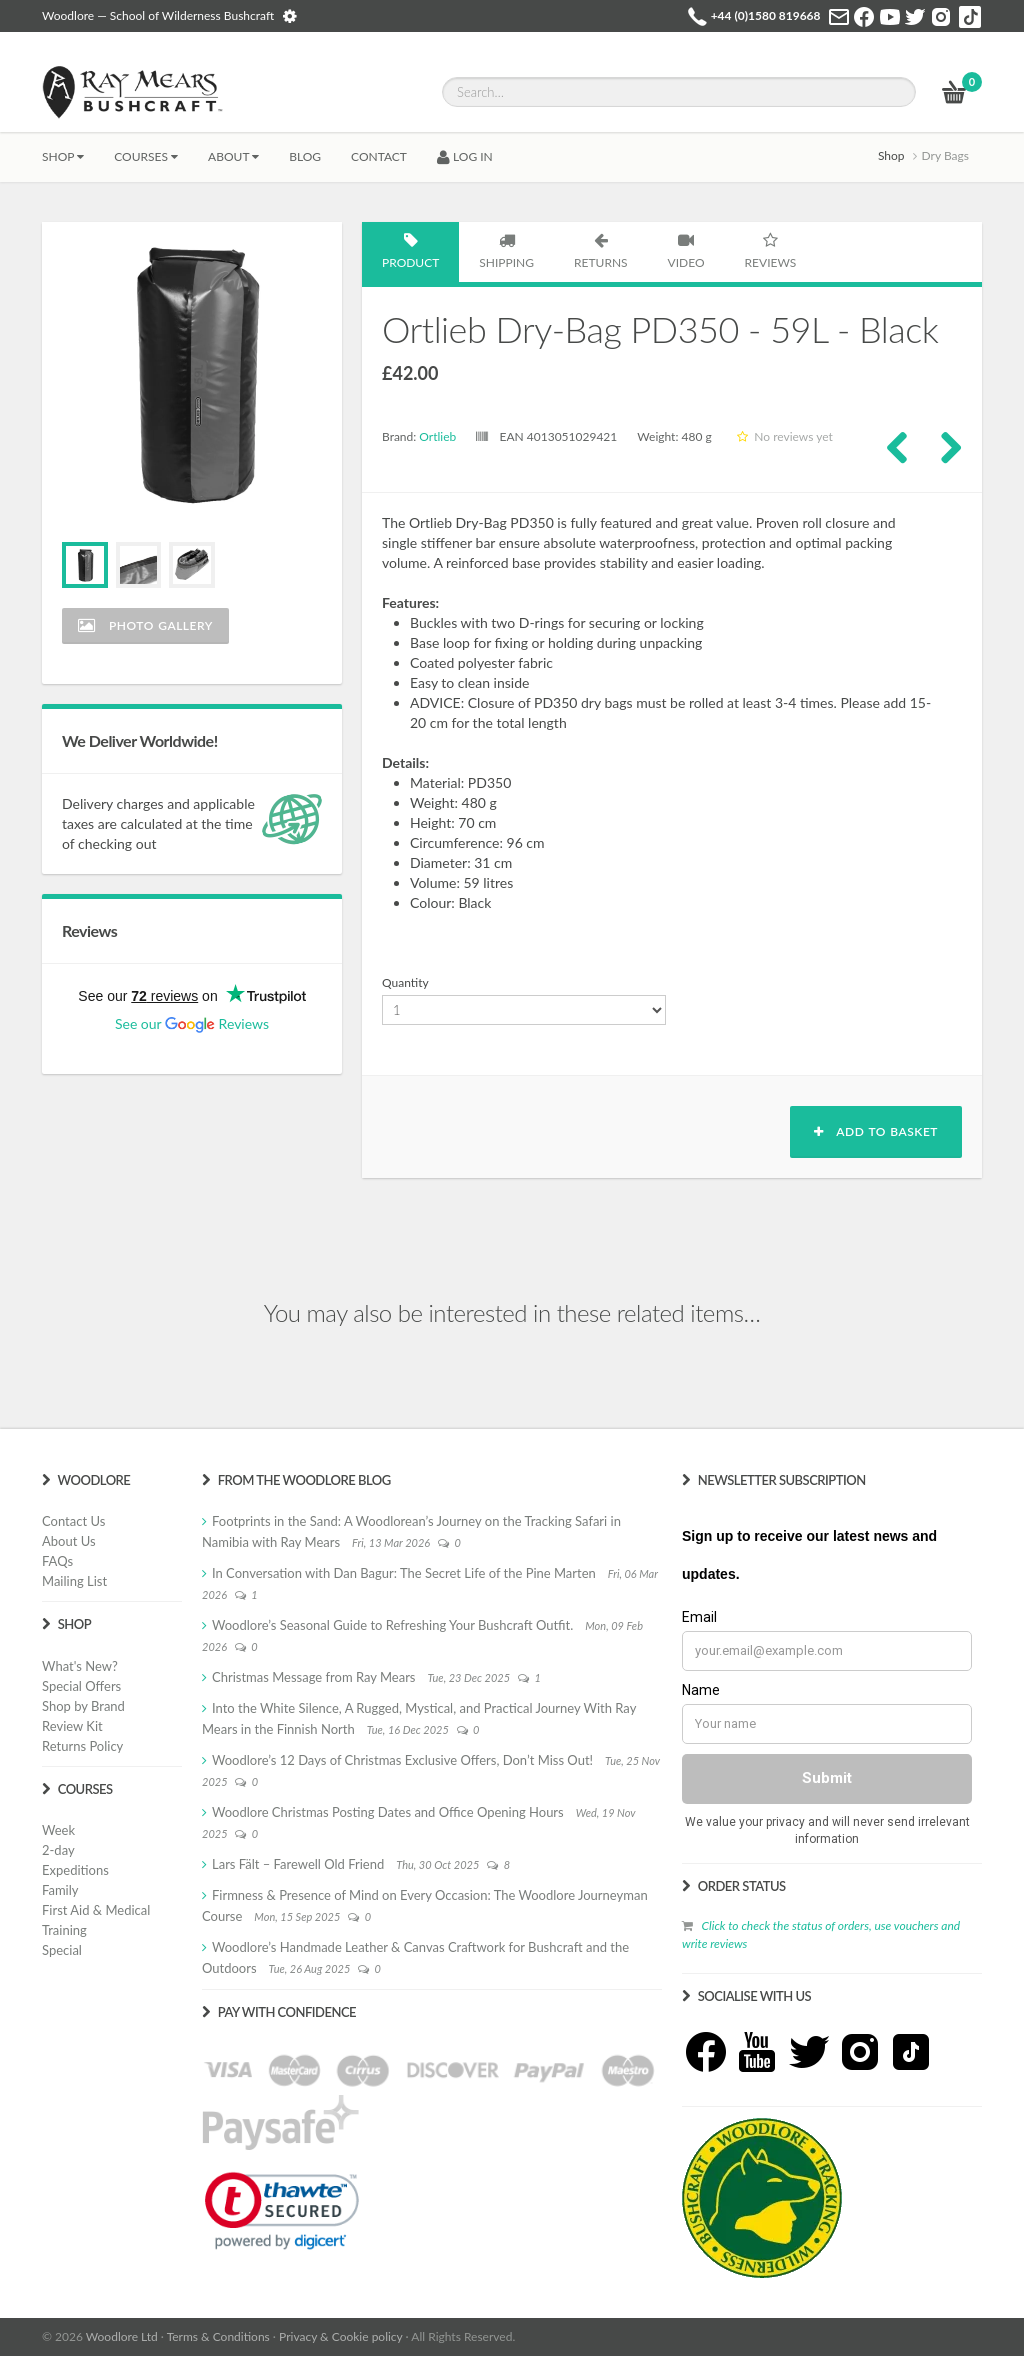 The image size is (1024, 2356). I want to click on Special, so click(62, 1950).